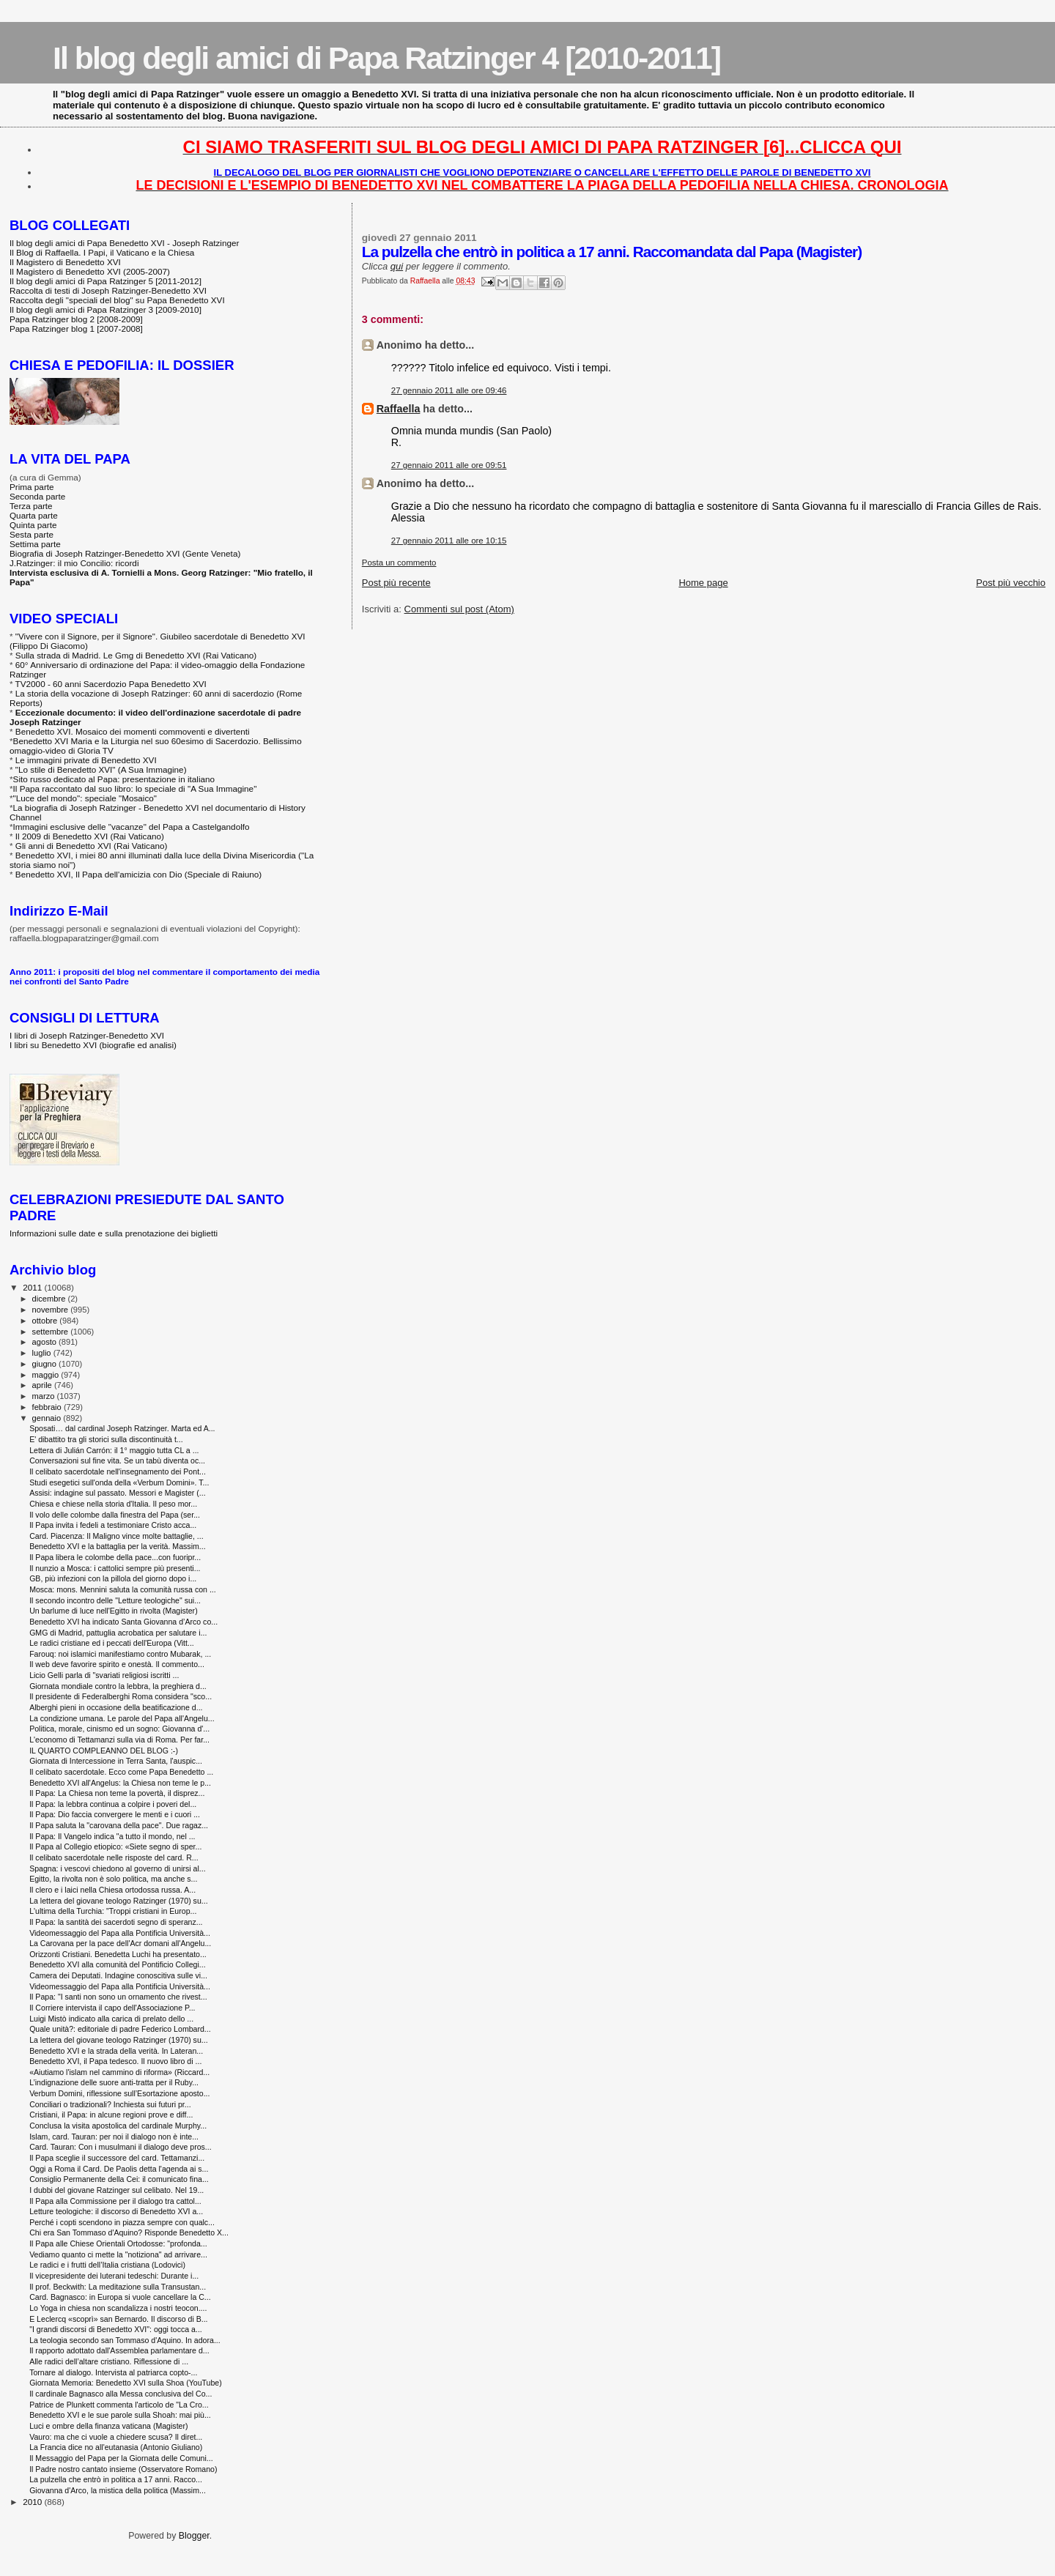  I want to click on «Aiutiamo l'islam nel cammino di riforma» (Riccard..., so click(119, 2072).